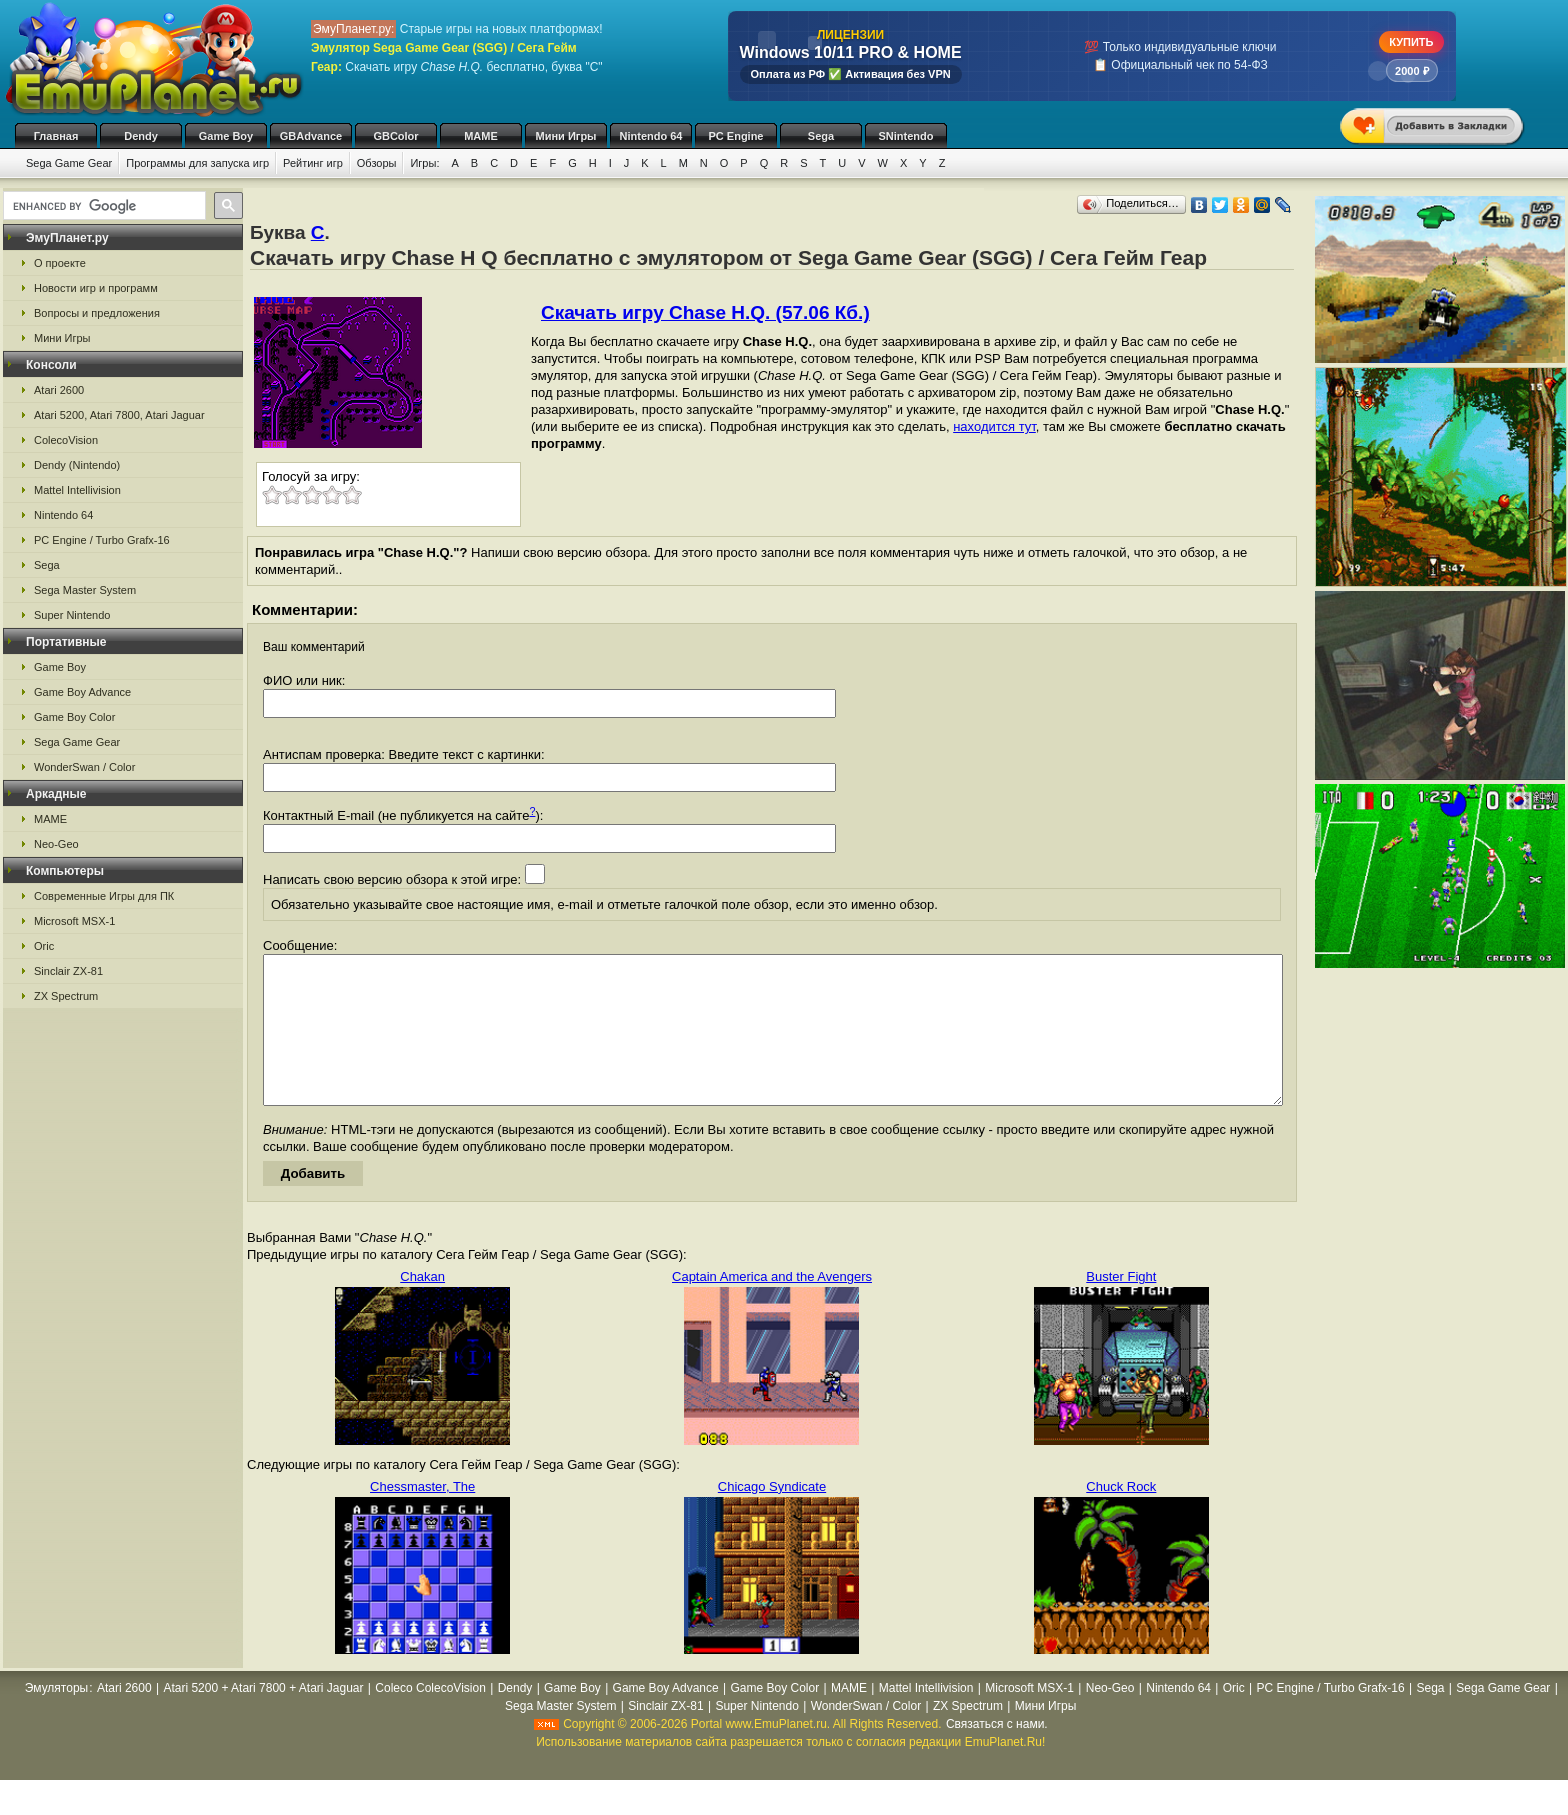 The height and width of the screenshot is (1815, 1568). I want to click on Chuck Rock, so click(1121, 1516).